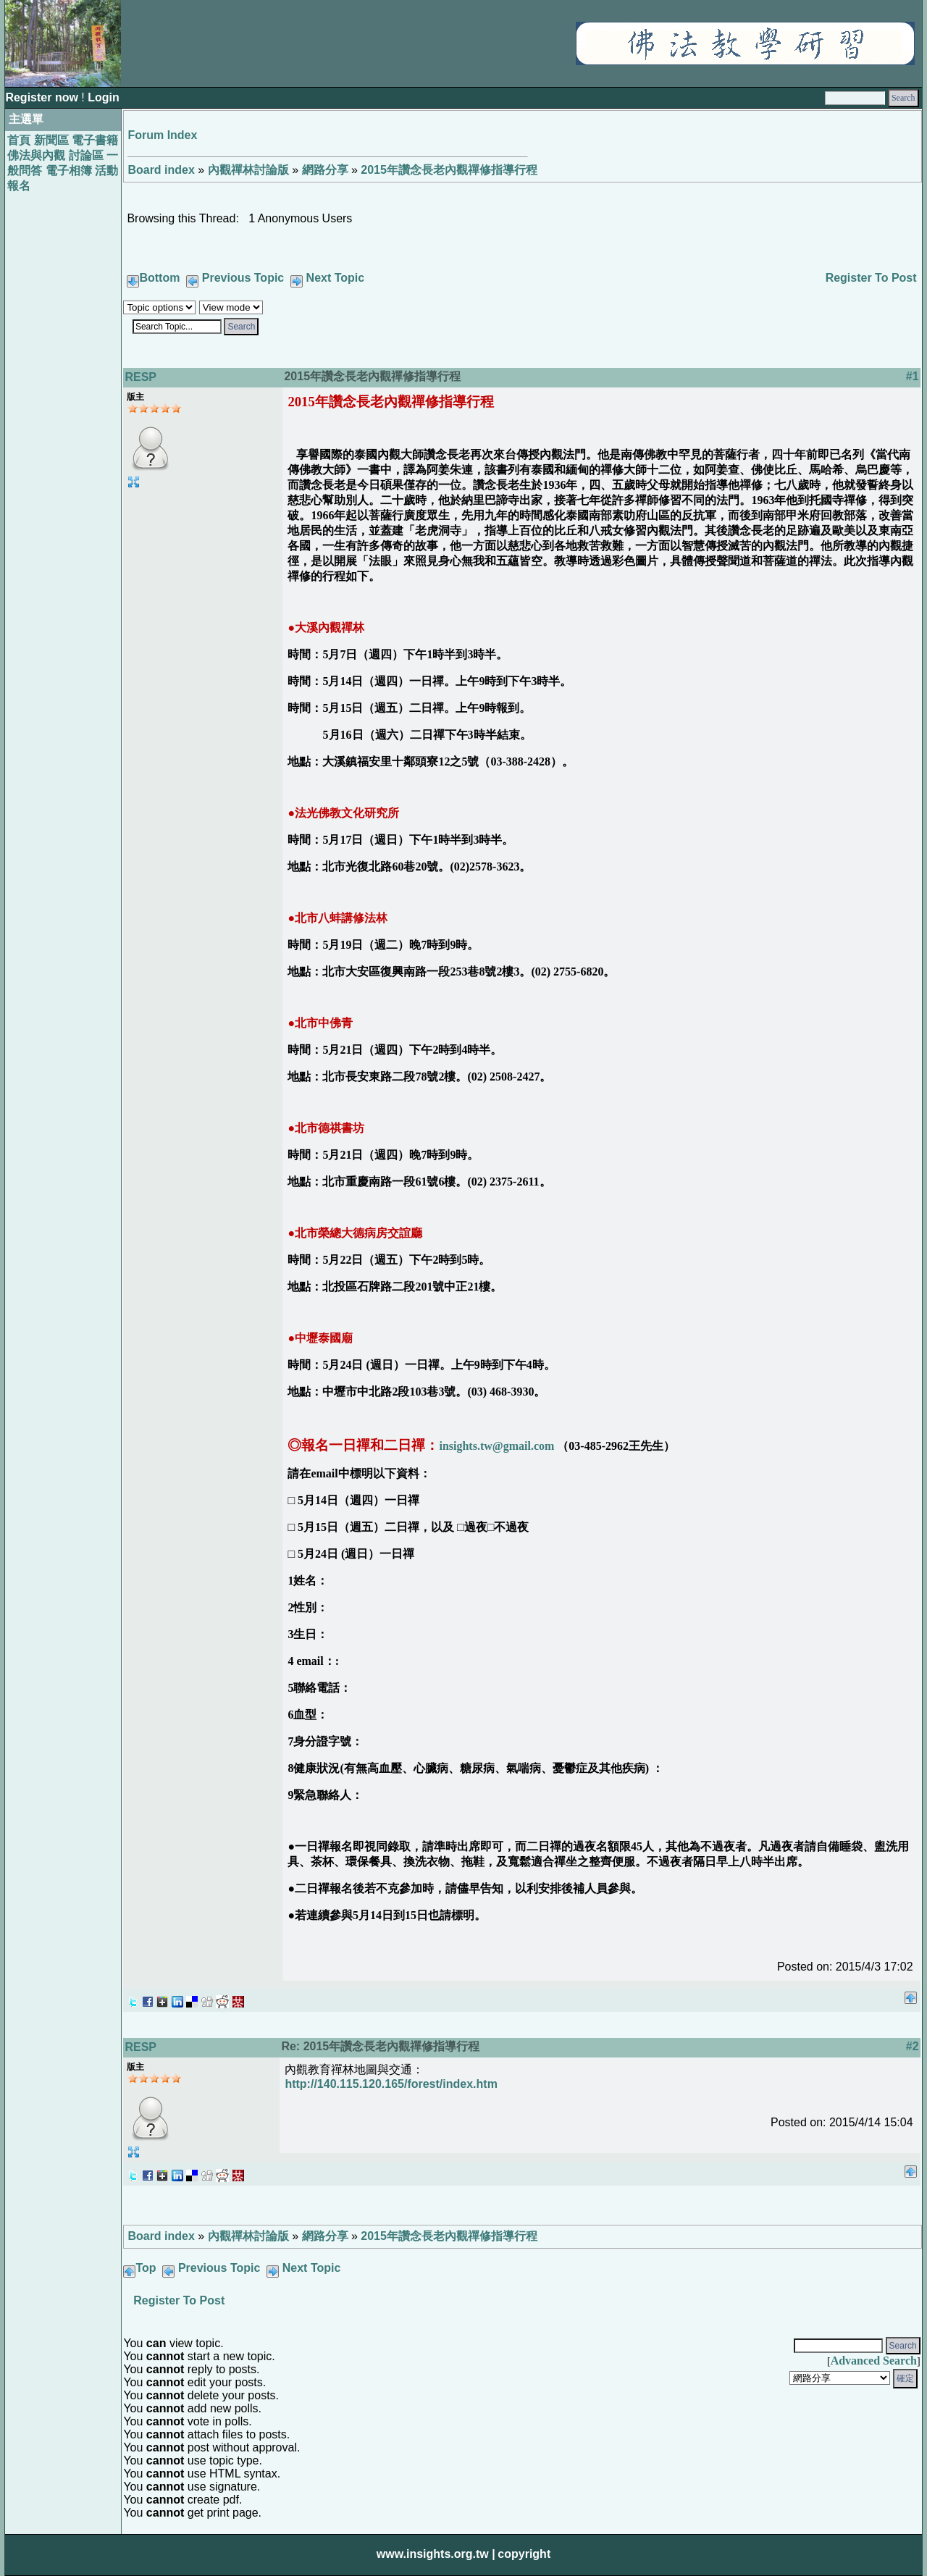 The height and width of the screenshot is (2576, 927). Describe the element at coordinates (449, 170) in the screenshot. I see `2015年讚念長老內觀禪修指導行程` at that location.